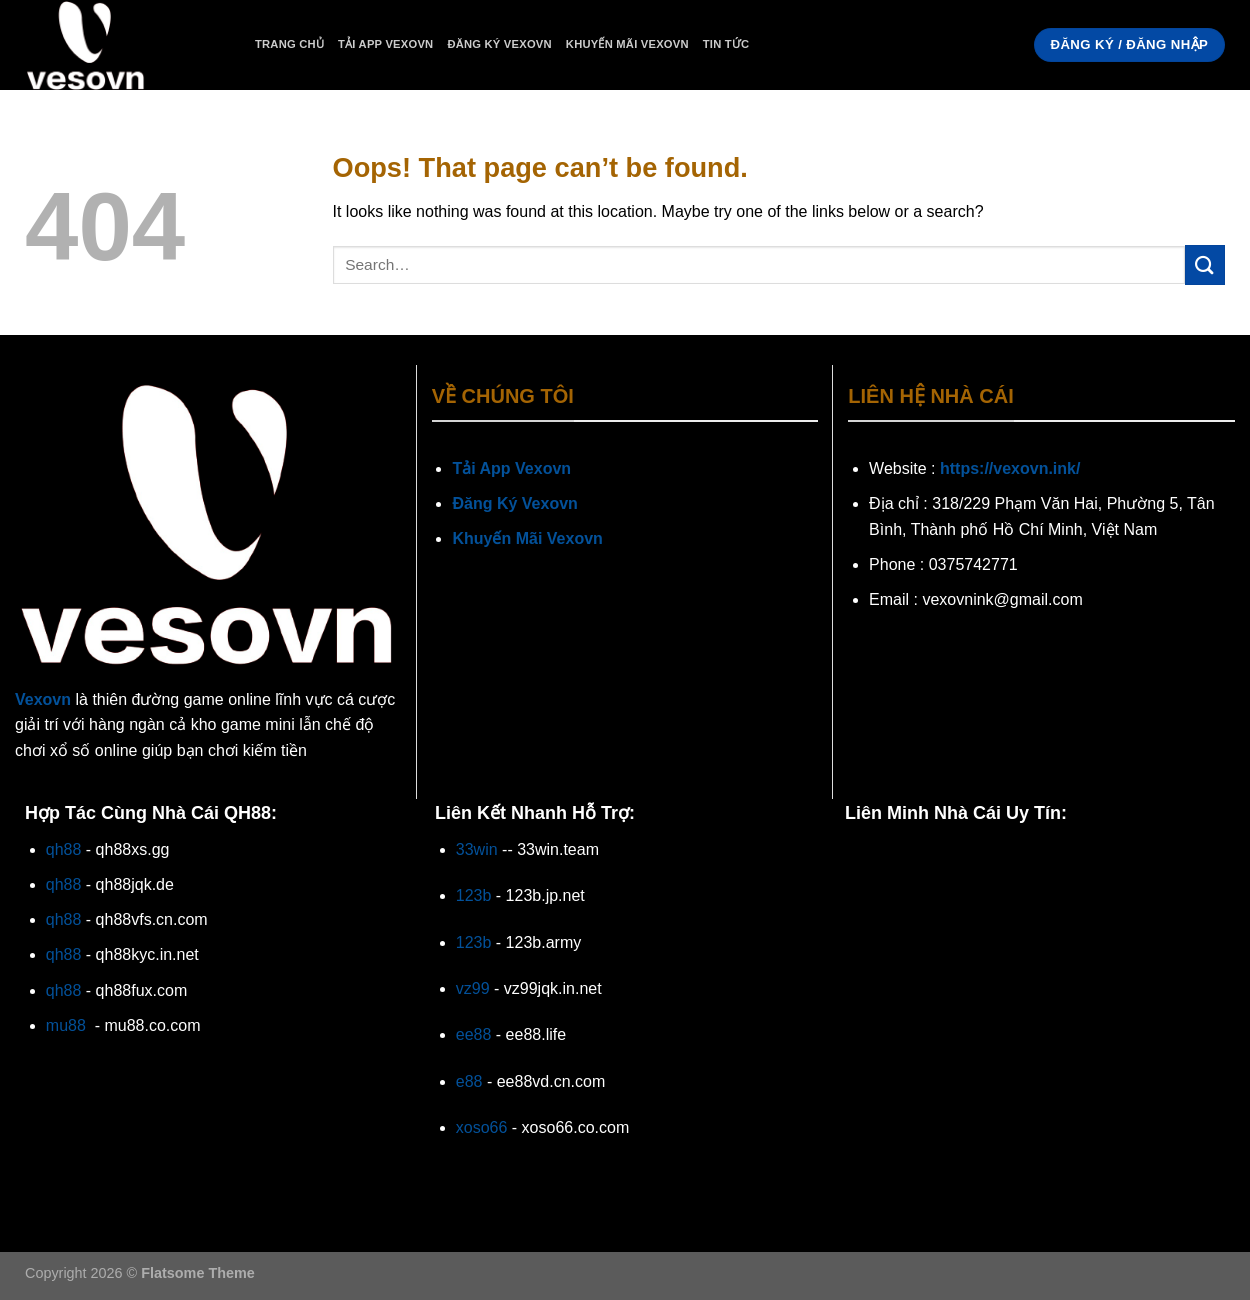 Image resolution: width=1250 pixels, height=1300 pixels. What do you see at coordinates (64, 849) in the screenshot?
I see `qh88` at bounding box center [64, 849].